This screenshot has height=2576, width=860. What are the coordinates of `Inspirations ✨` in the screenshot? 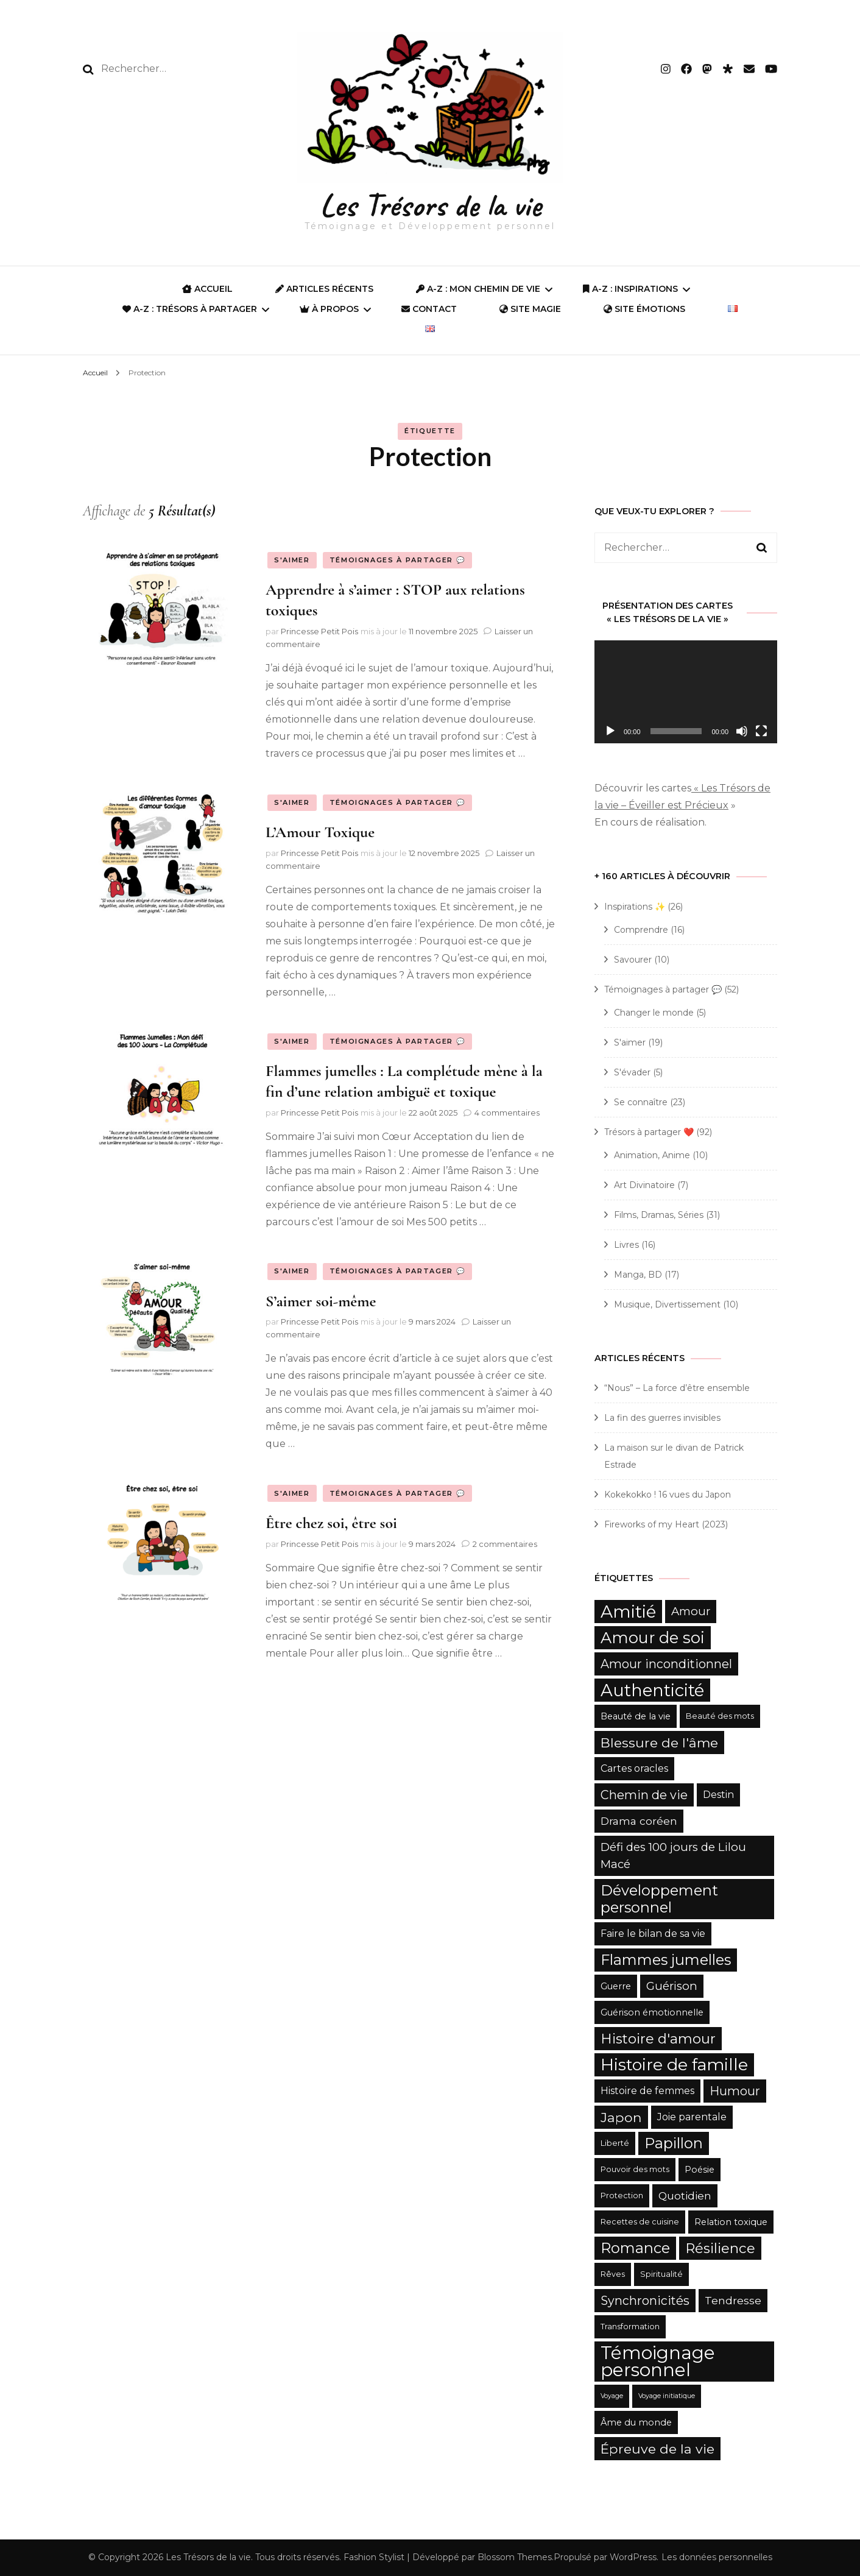 It's located at (634, 906).